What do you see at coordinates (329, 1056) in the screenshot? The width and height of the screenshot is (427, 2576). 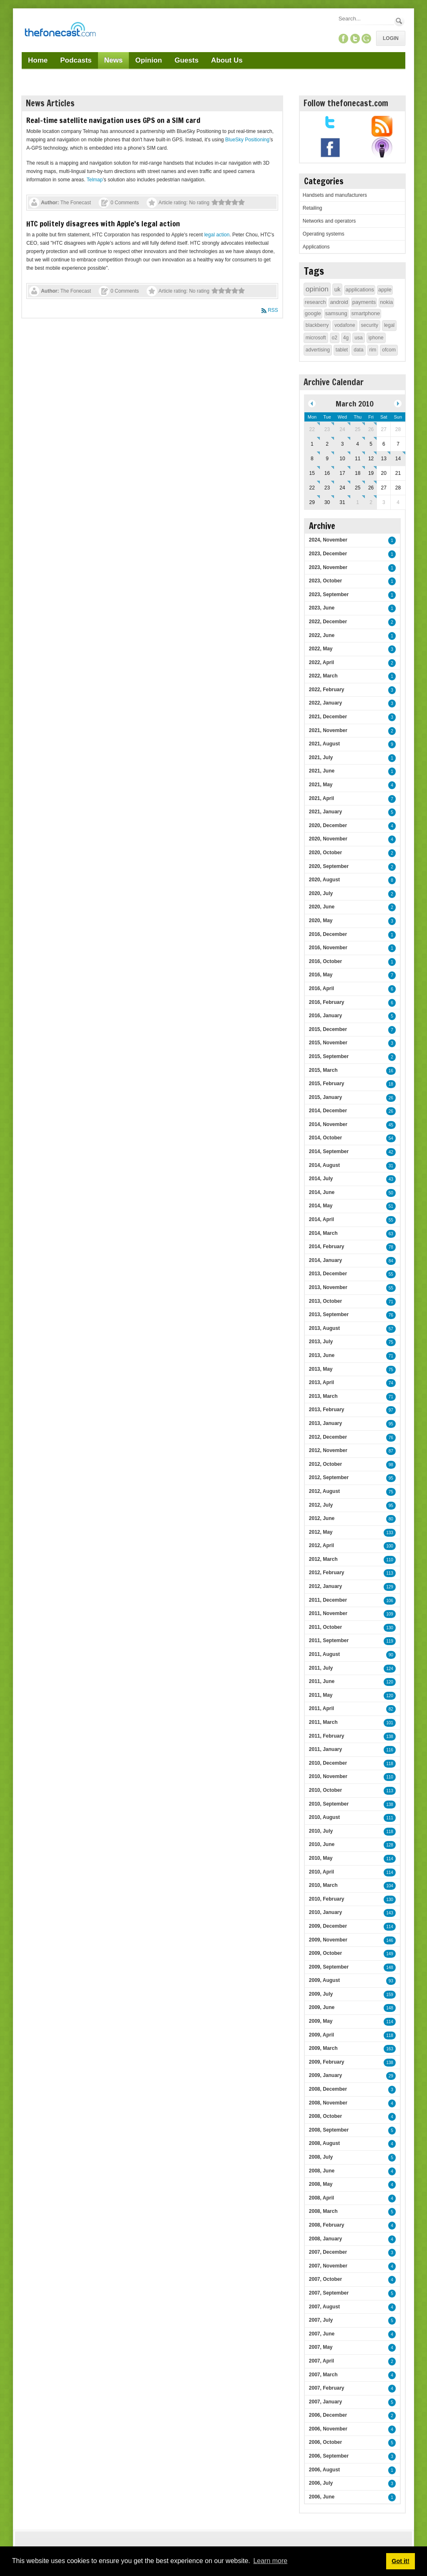 I see `2015, September` at bounding box center [329, 1056].